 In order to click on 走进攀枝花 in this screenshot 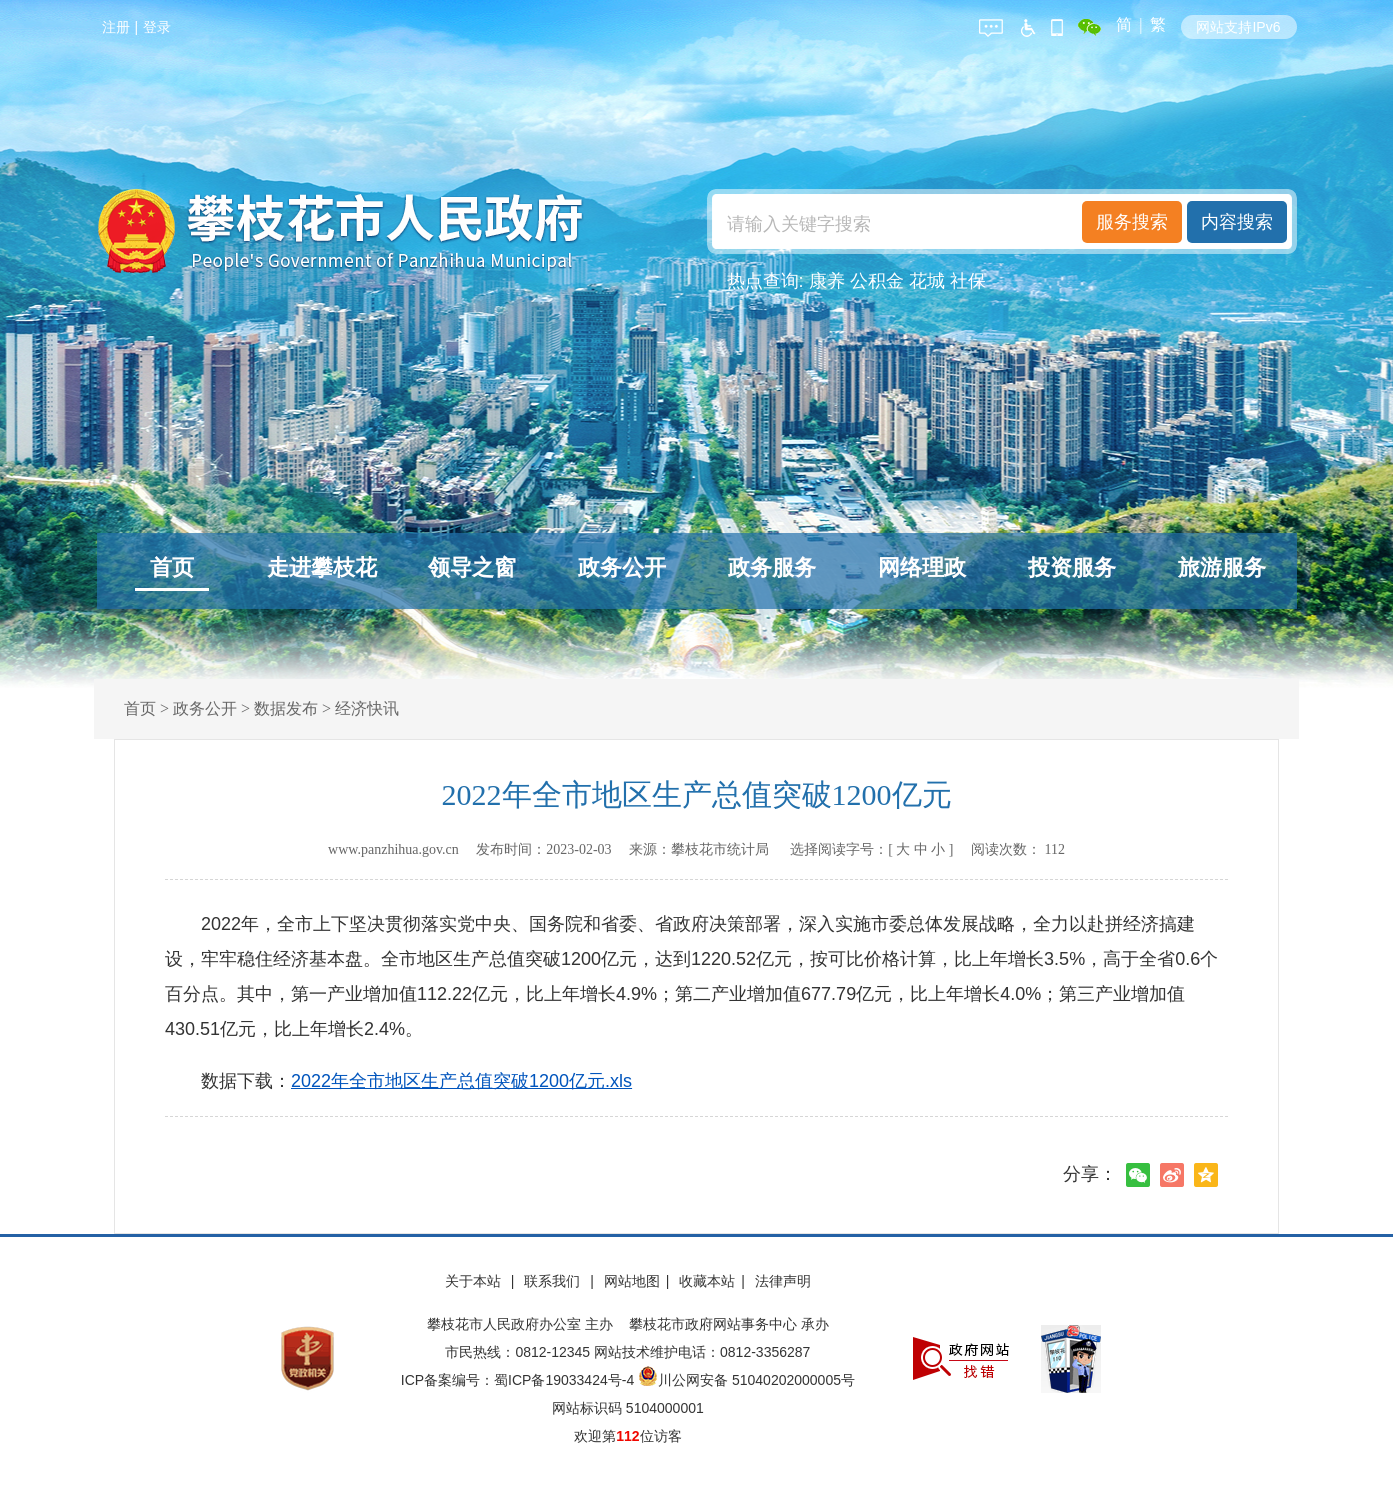, I will do `click(322, 567)`.